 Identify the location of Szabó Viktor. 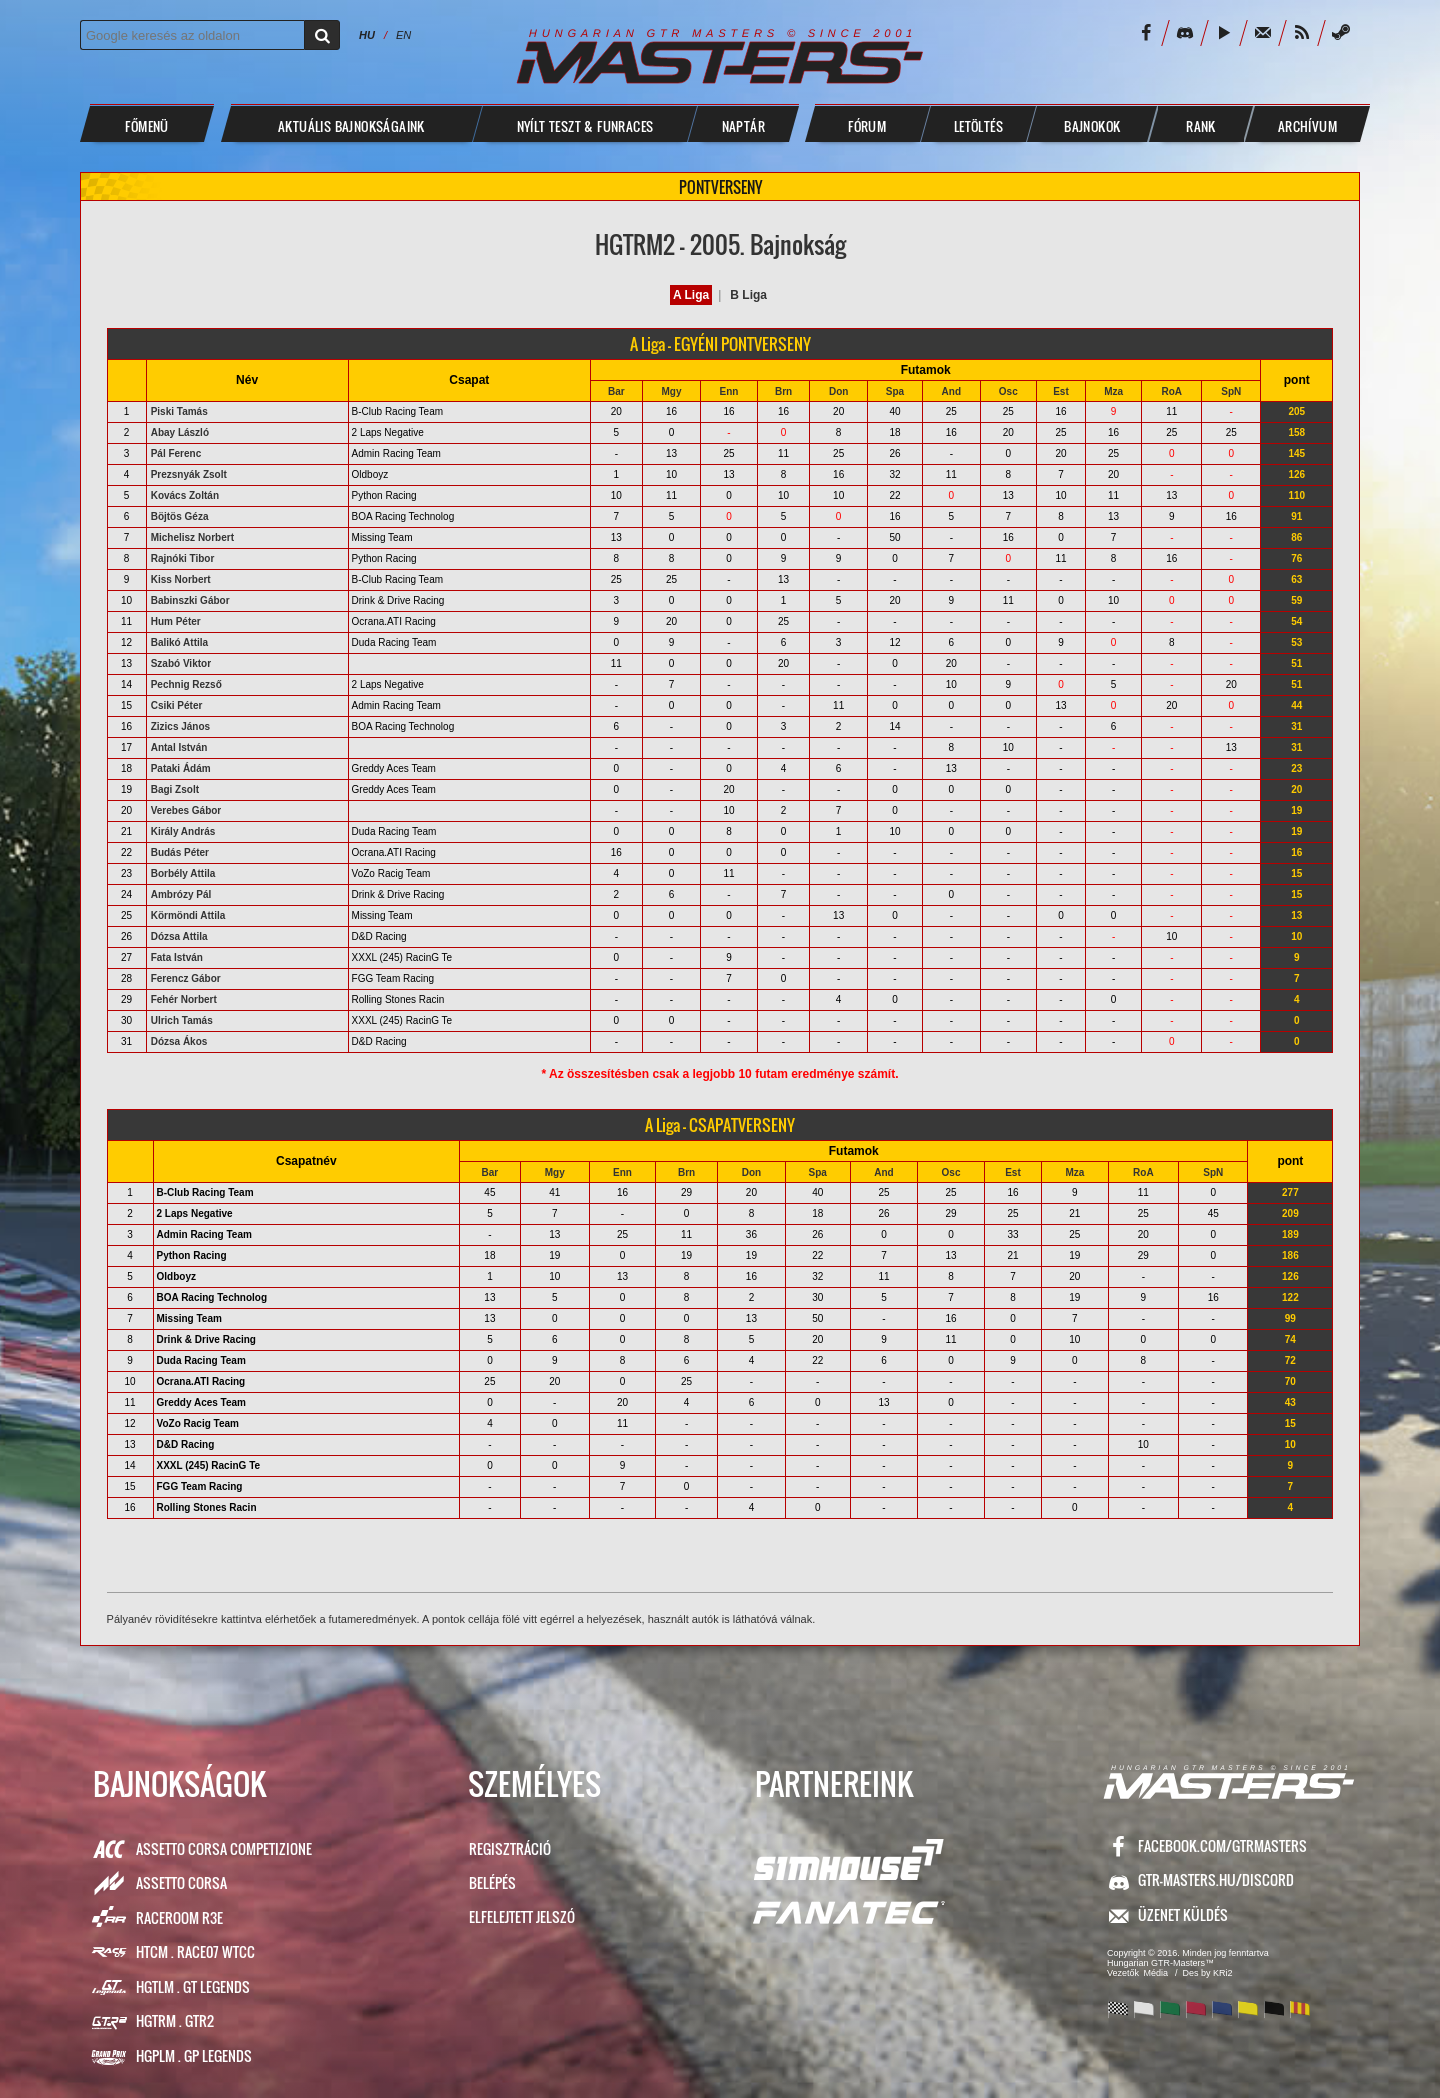
(181, 663).